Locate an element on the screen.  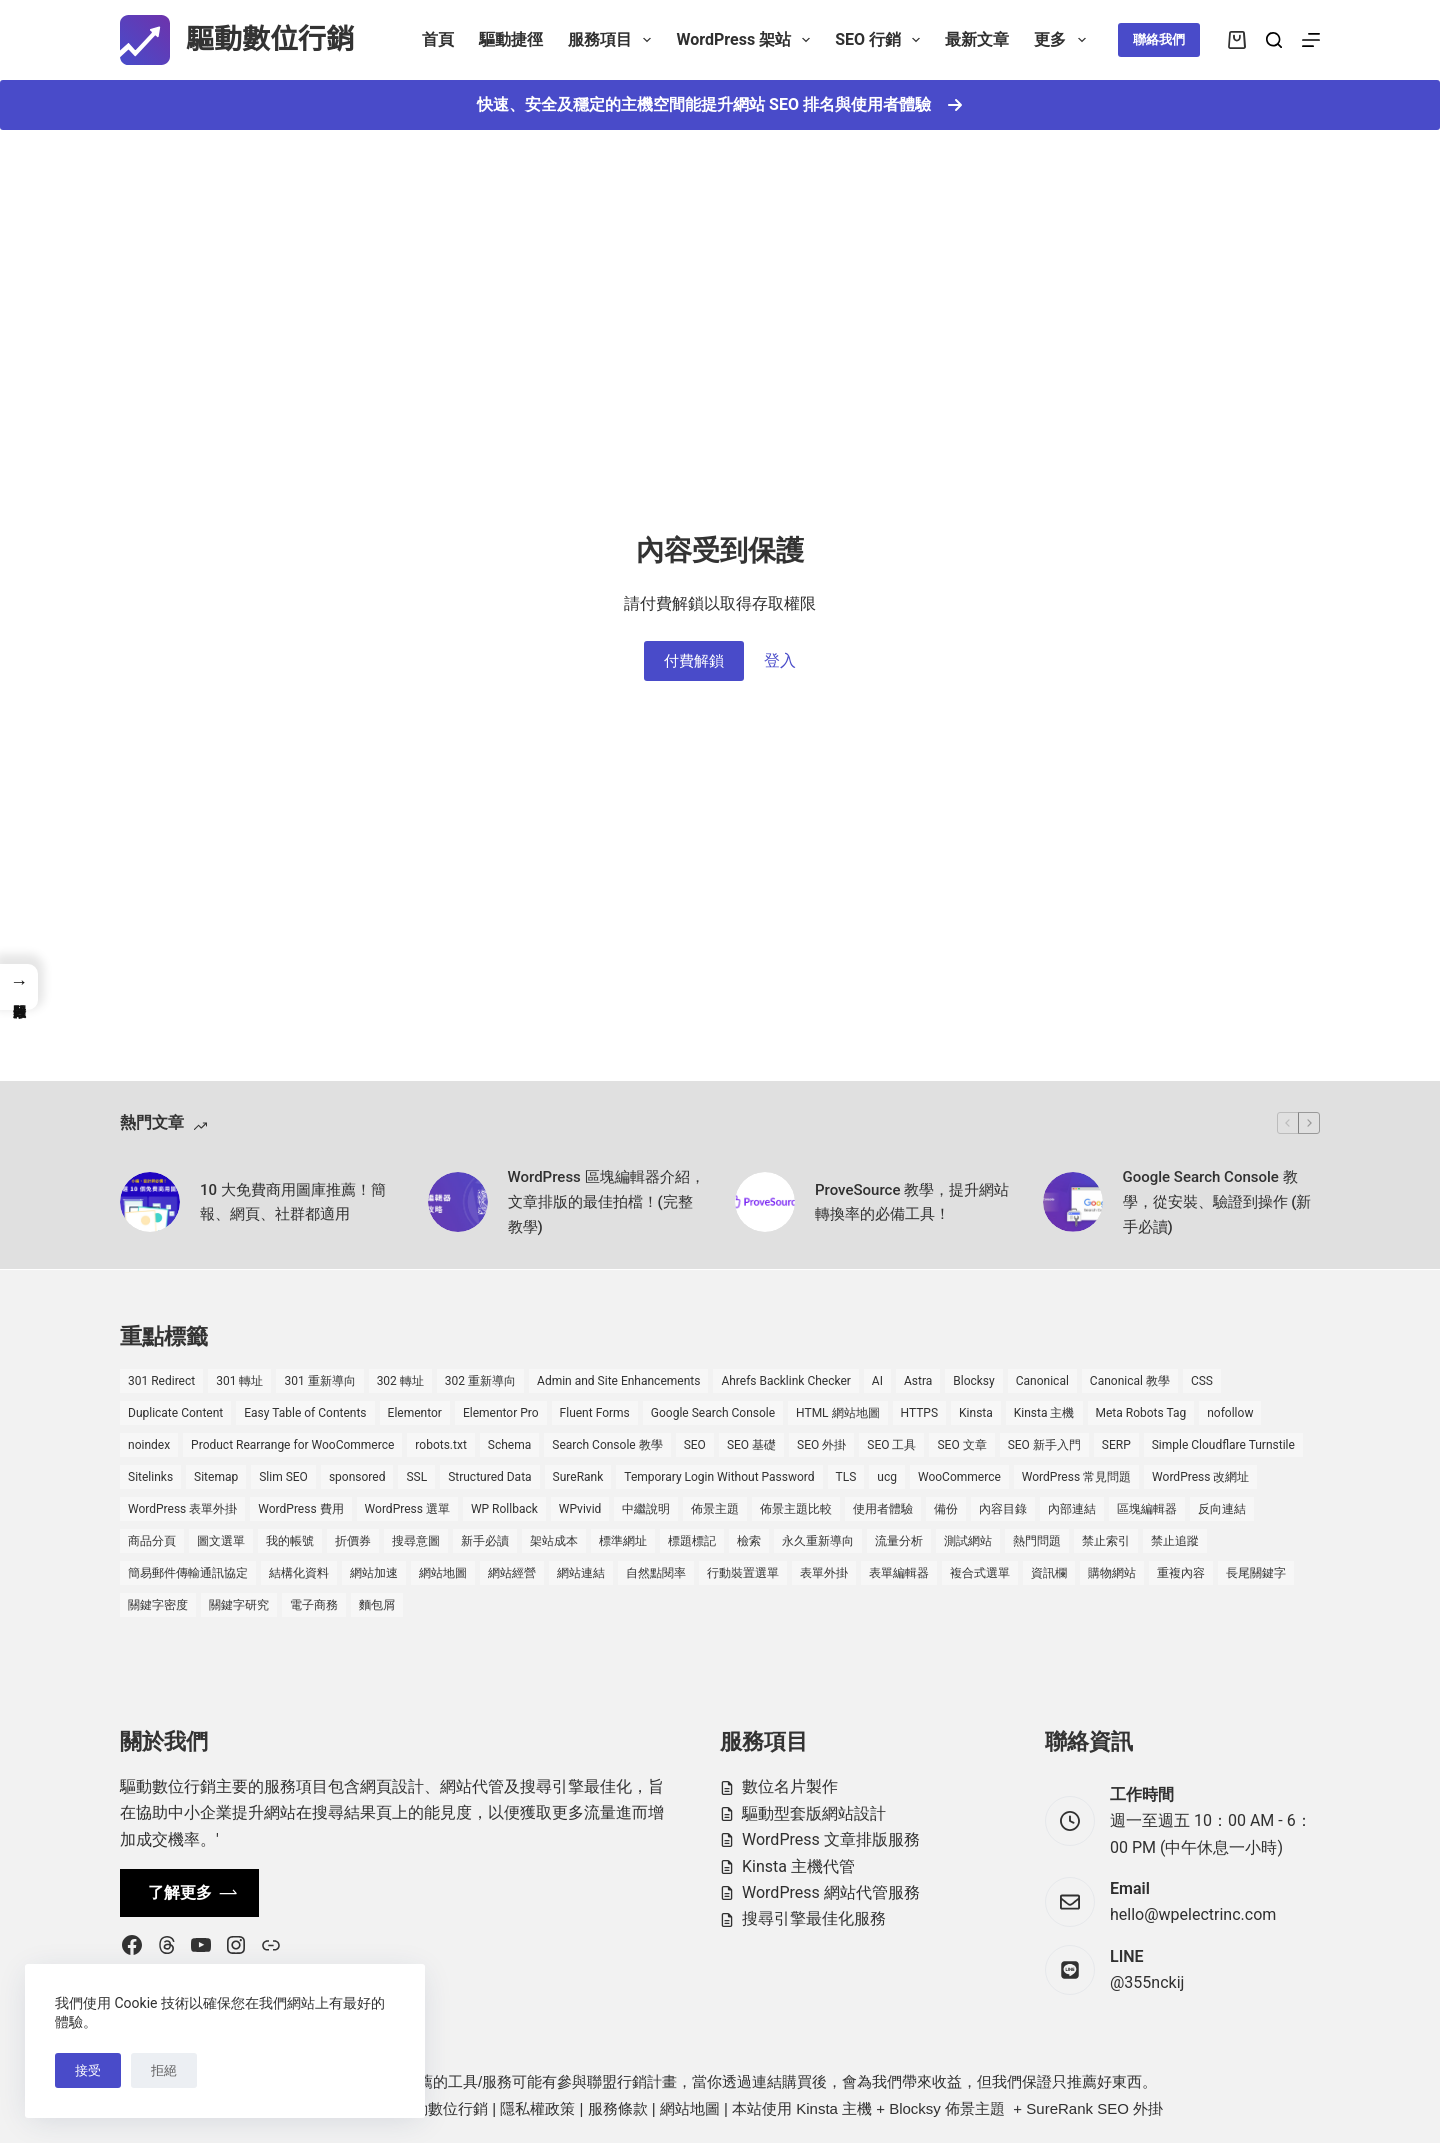
表單外掛 [表單外掛 (1 個項目)] is located at coordinates (824, 1573).